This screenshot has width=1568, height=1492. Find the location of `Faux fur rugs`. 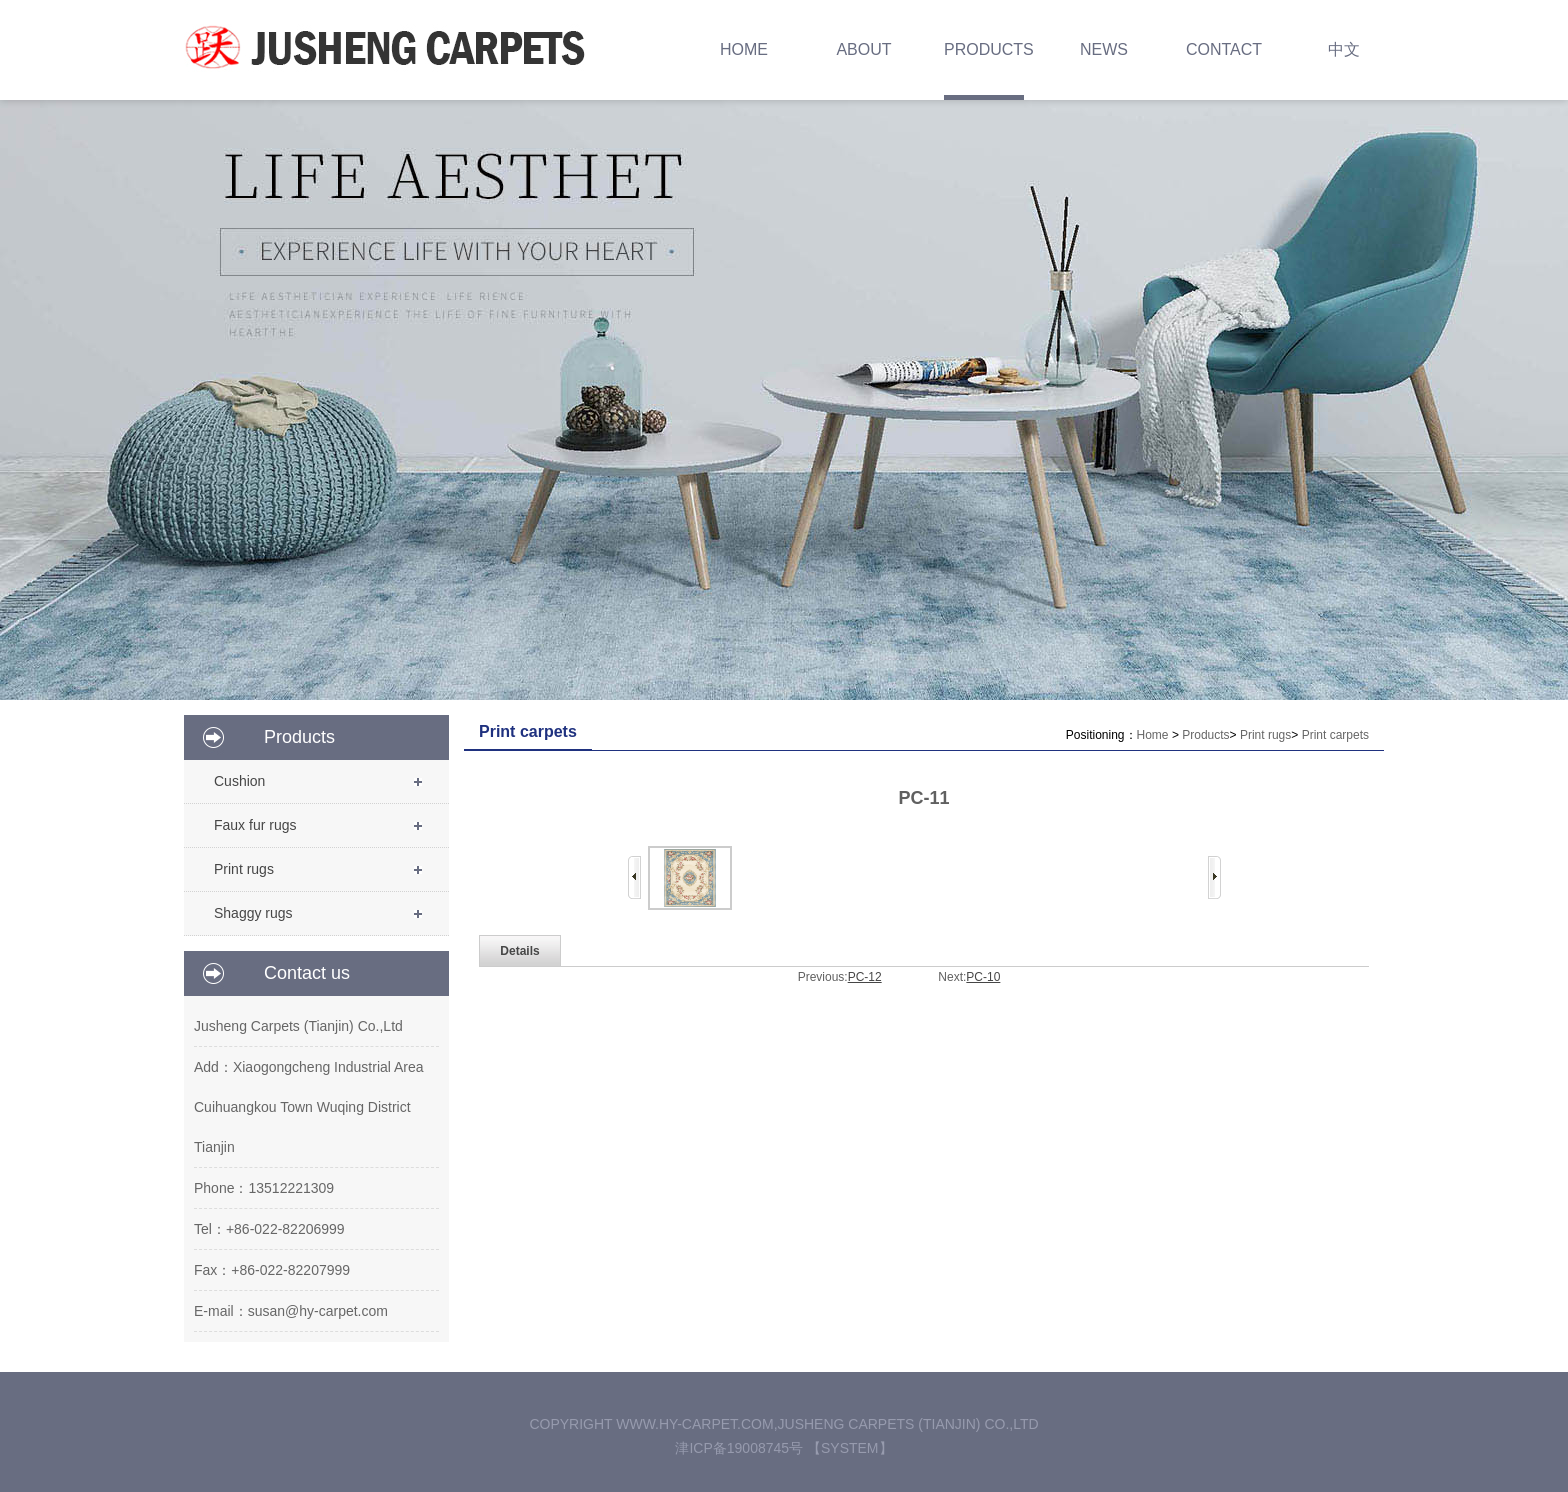

Faux fur rugs is located at coordinates (255, 825).